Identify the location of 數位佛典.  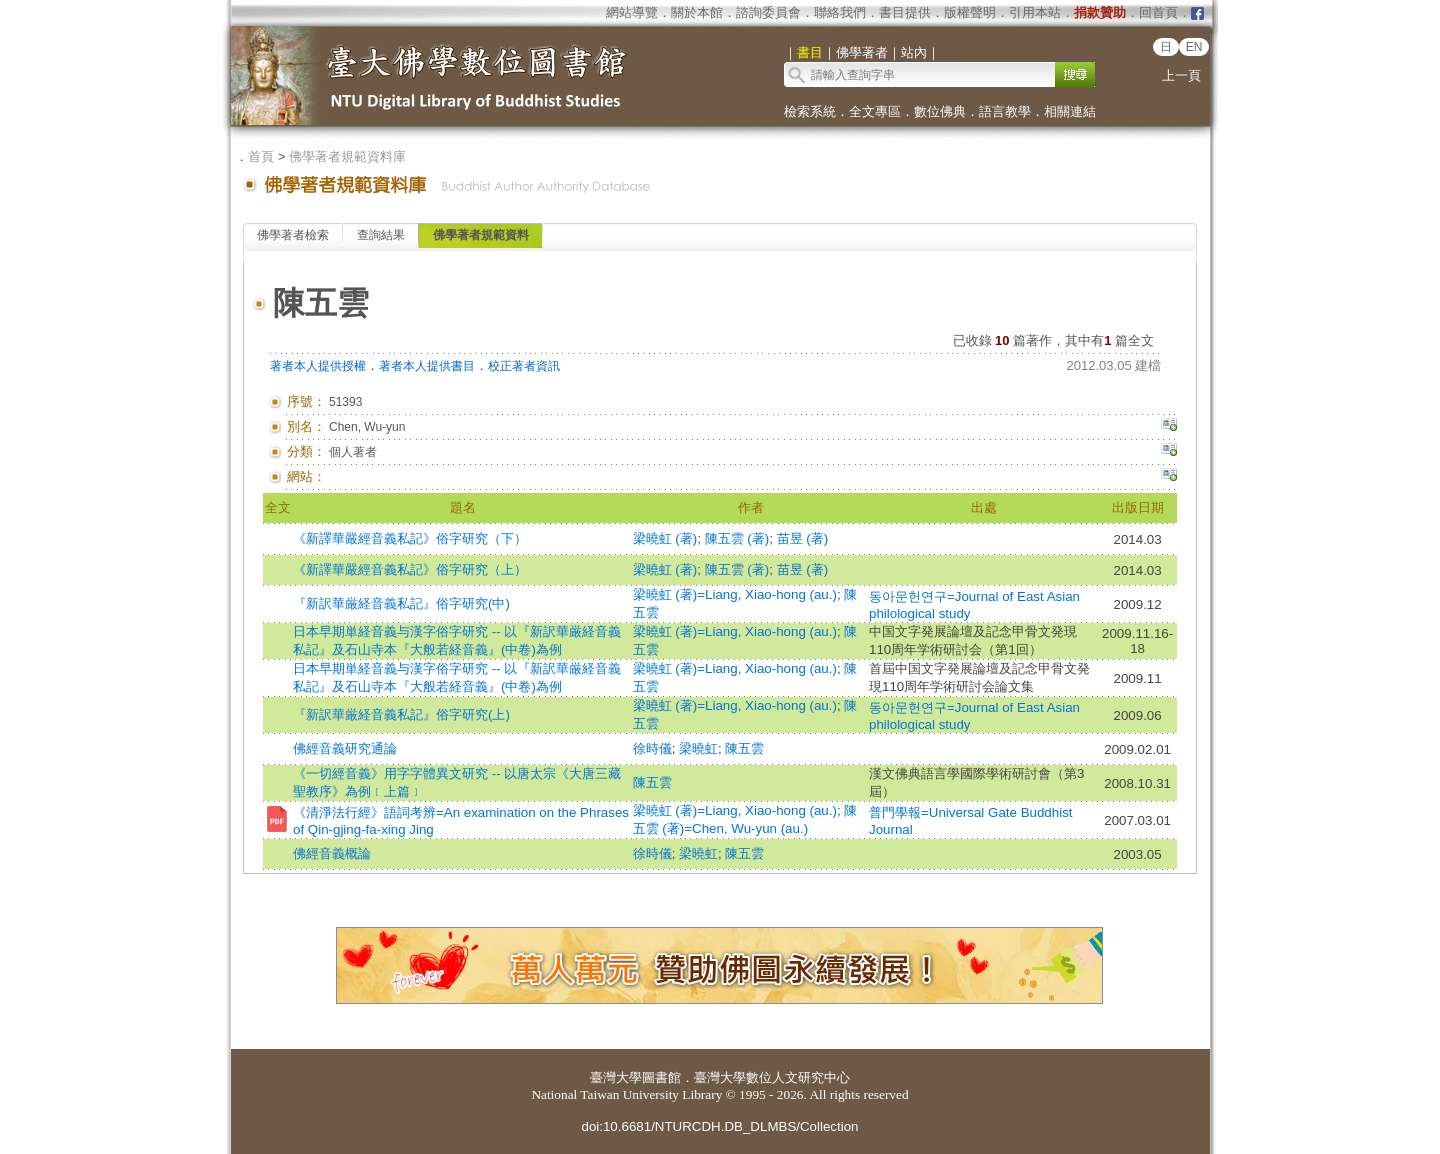
(940, 111).